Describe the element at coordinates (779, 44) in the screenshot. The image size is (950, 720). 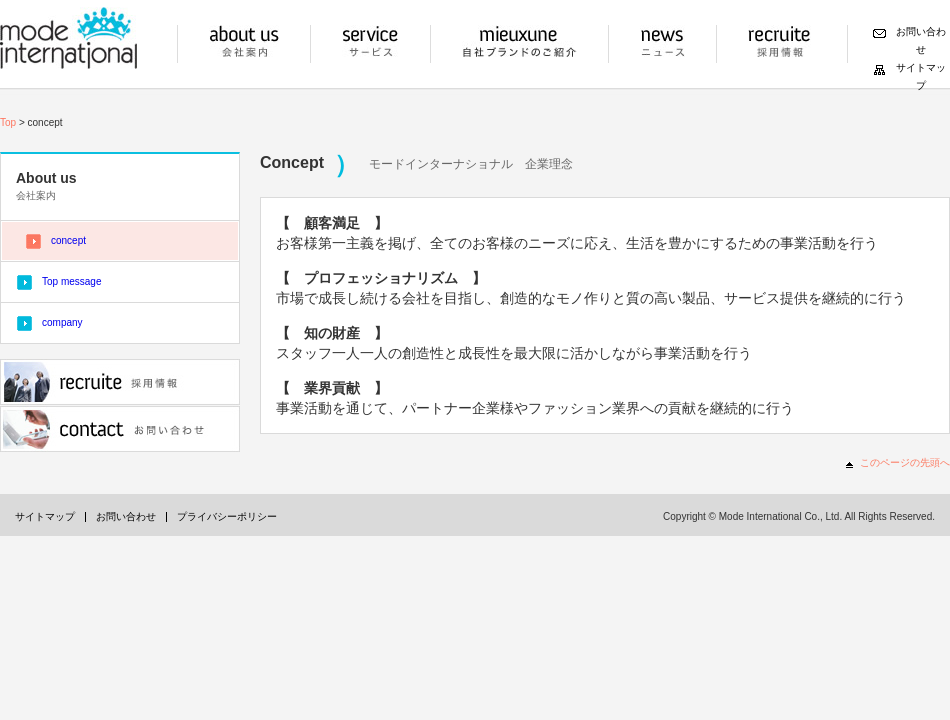
I see `採用情報` at that location.